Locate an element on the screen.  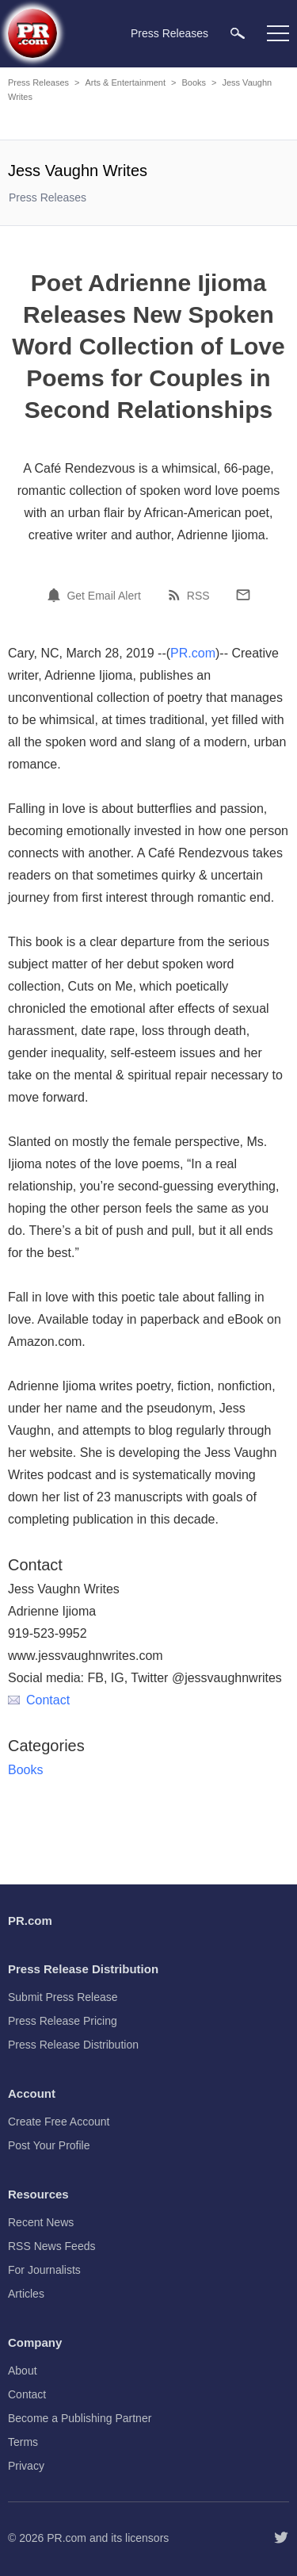
Become a Publishing Partner is located at coordinates (79, 2418).